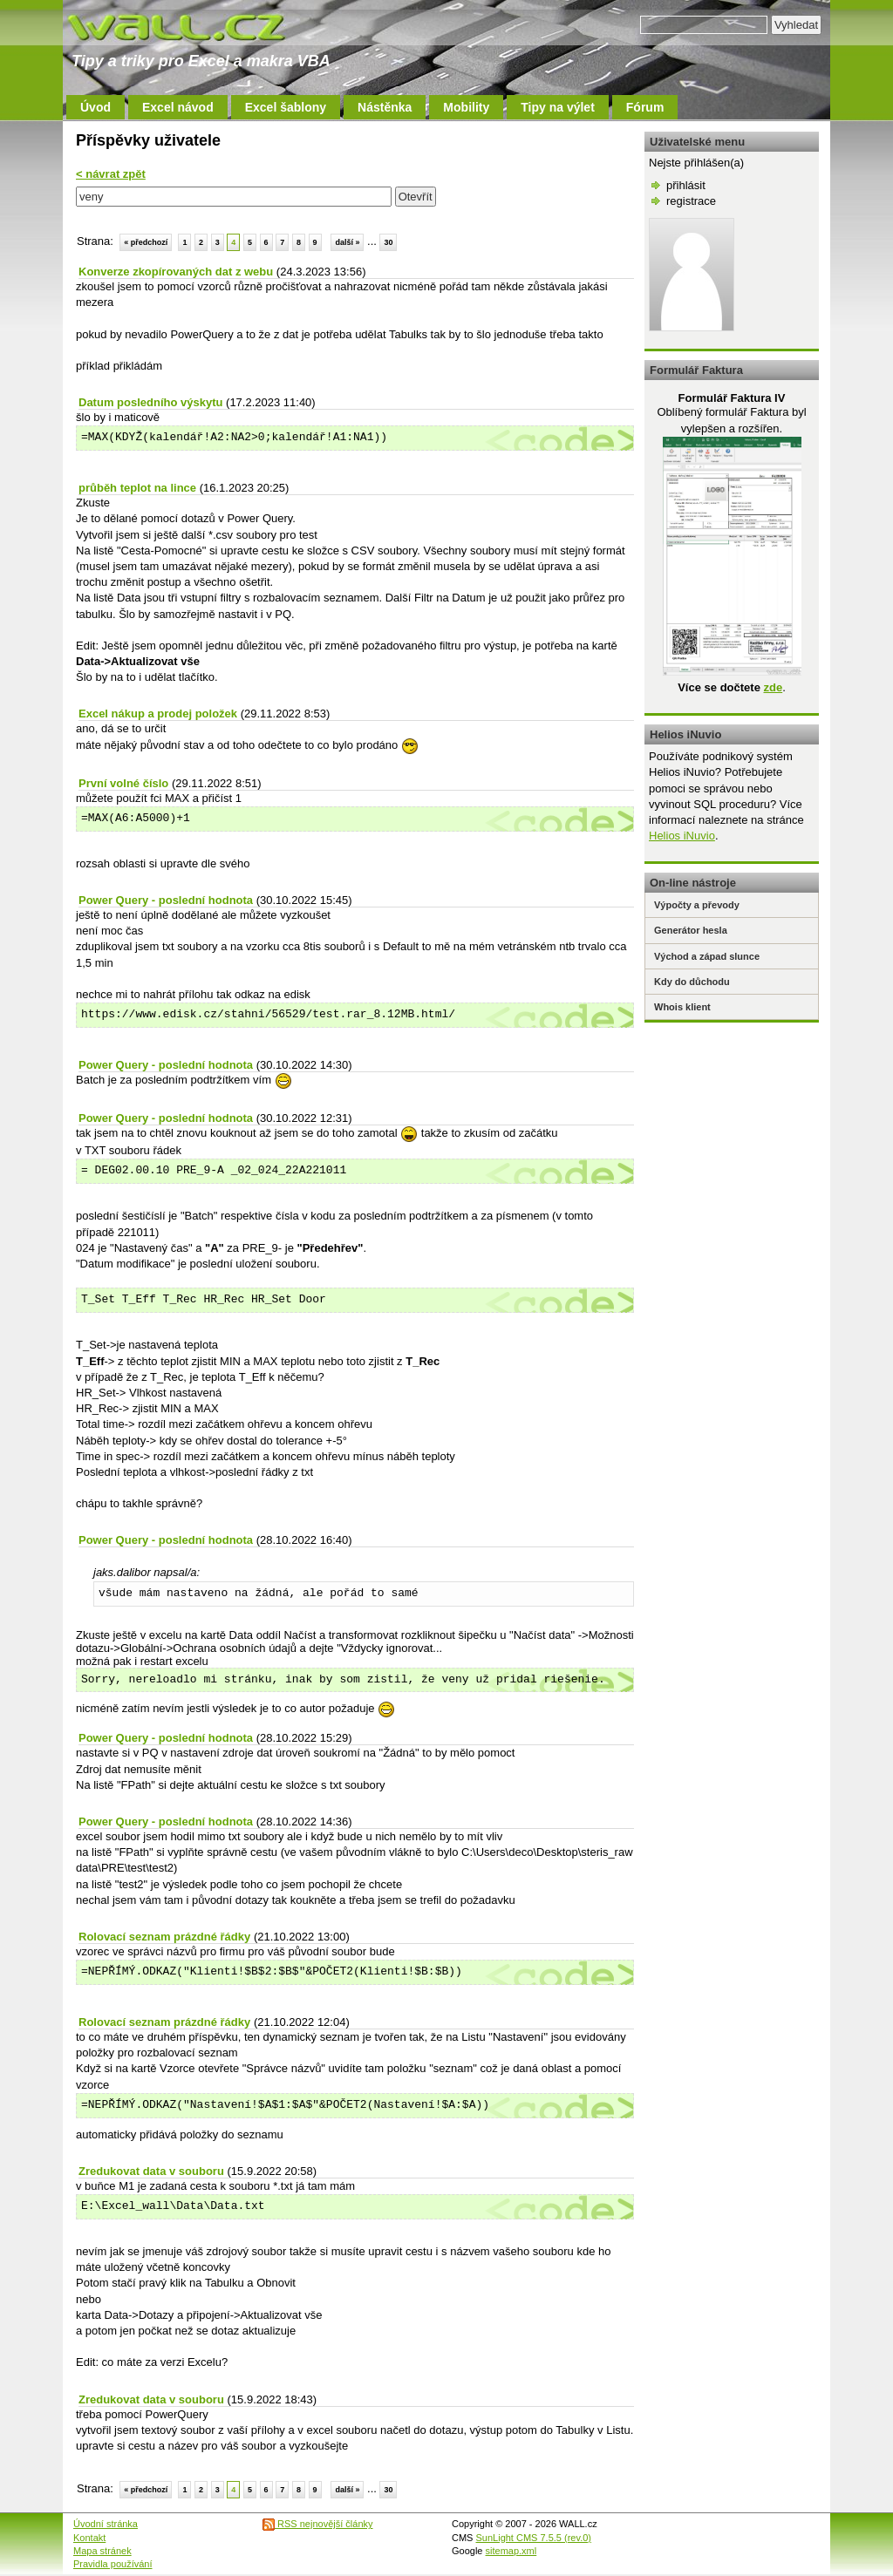 This screenshot has width=893, height=2576. I want to click on Kdy do důchodu, so click(692, 981).